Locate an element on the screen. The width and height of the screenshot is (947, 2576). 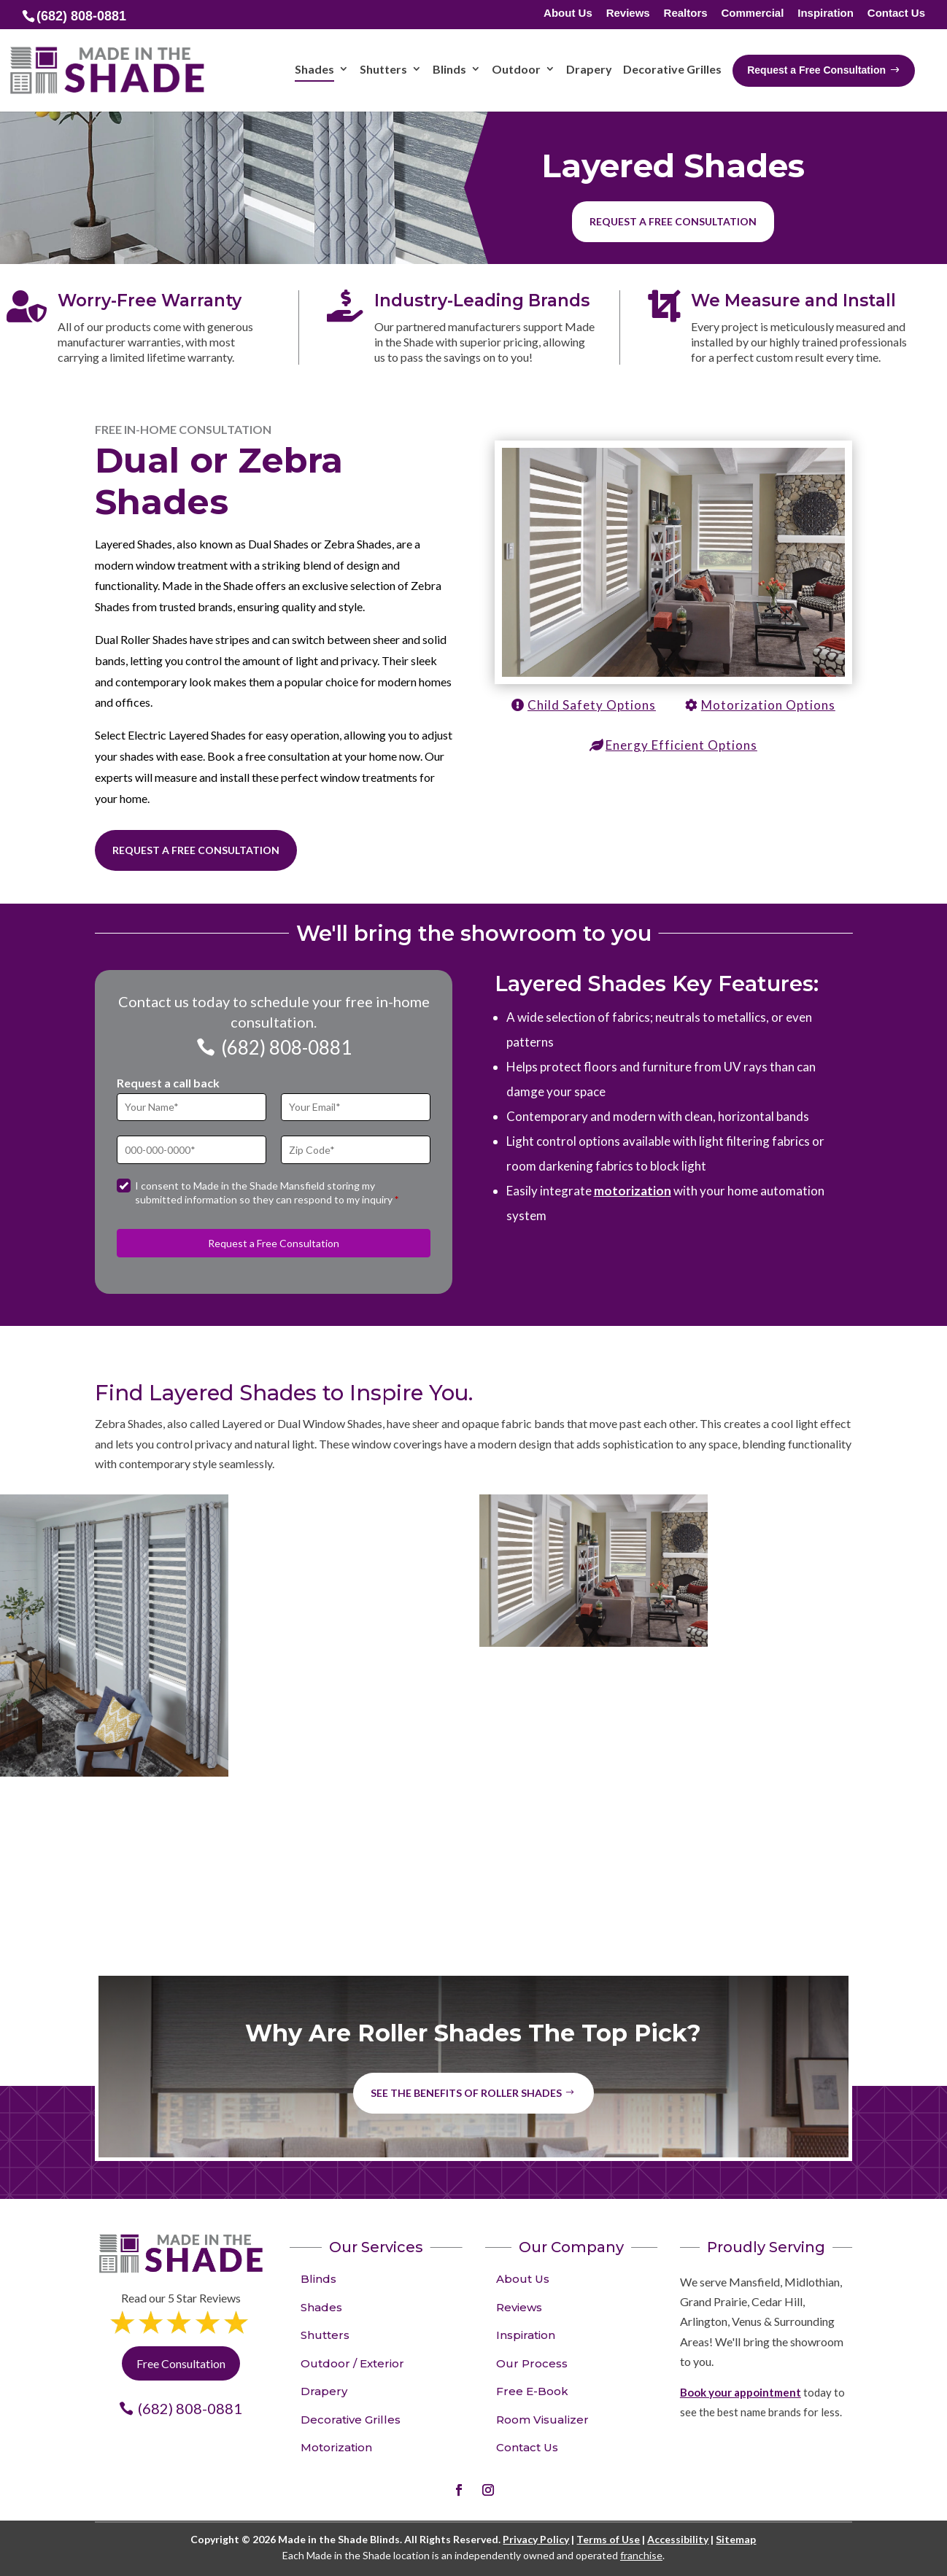
[Full Name] is located at coordinates (191, 1107).